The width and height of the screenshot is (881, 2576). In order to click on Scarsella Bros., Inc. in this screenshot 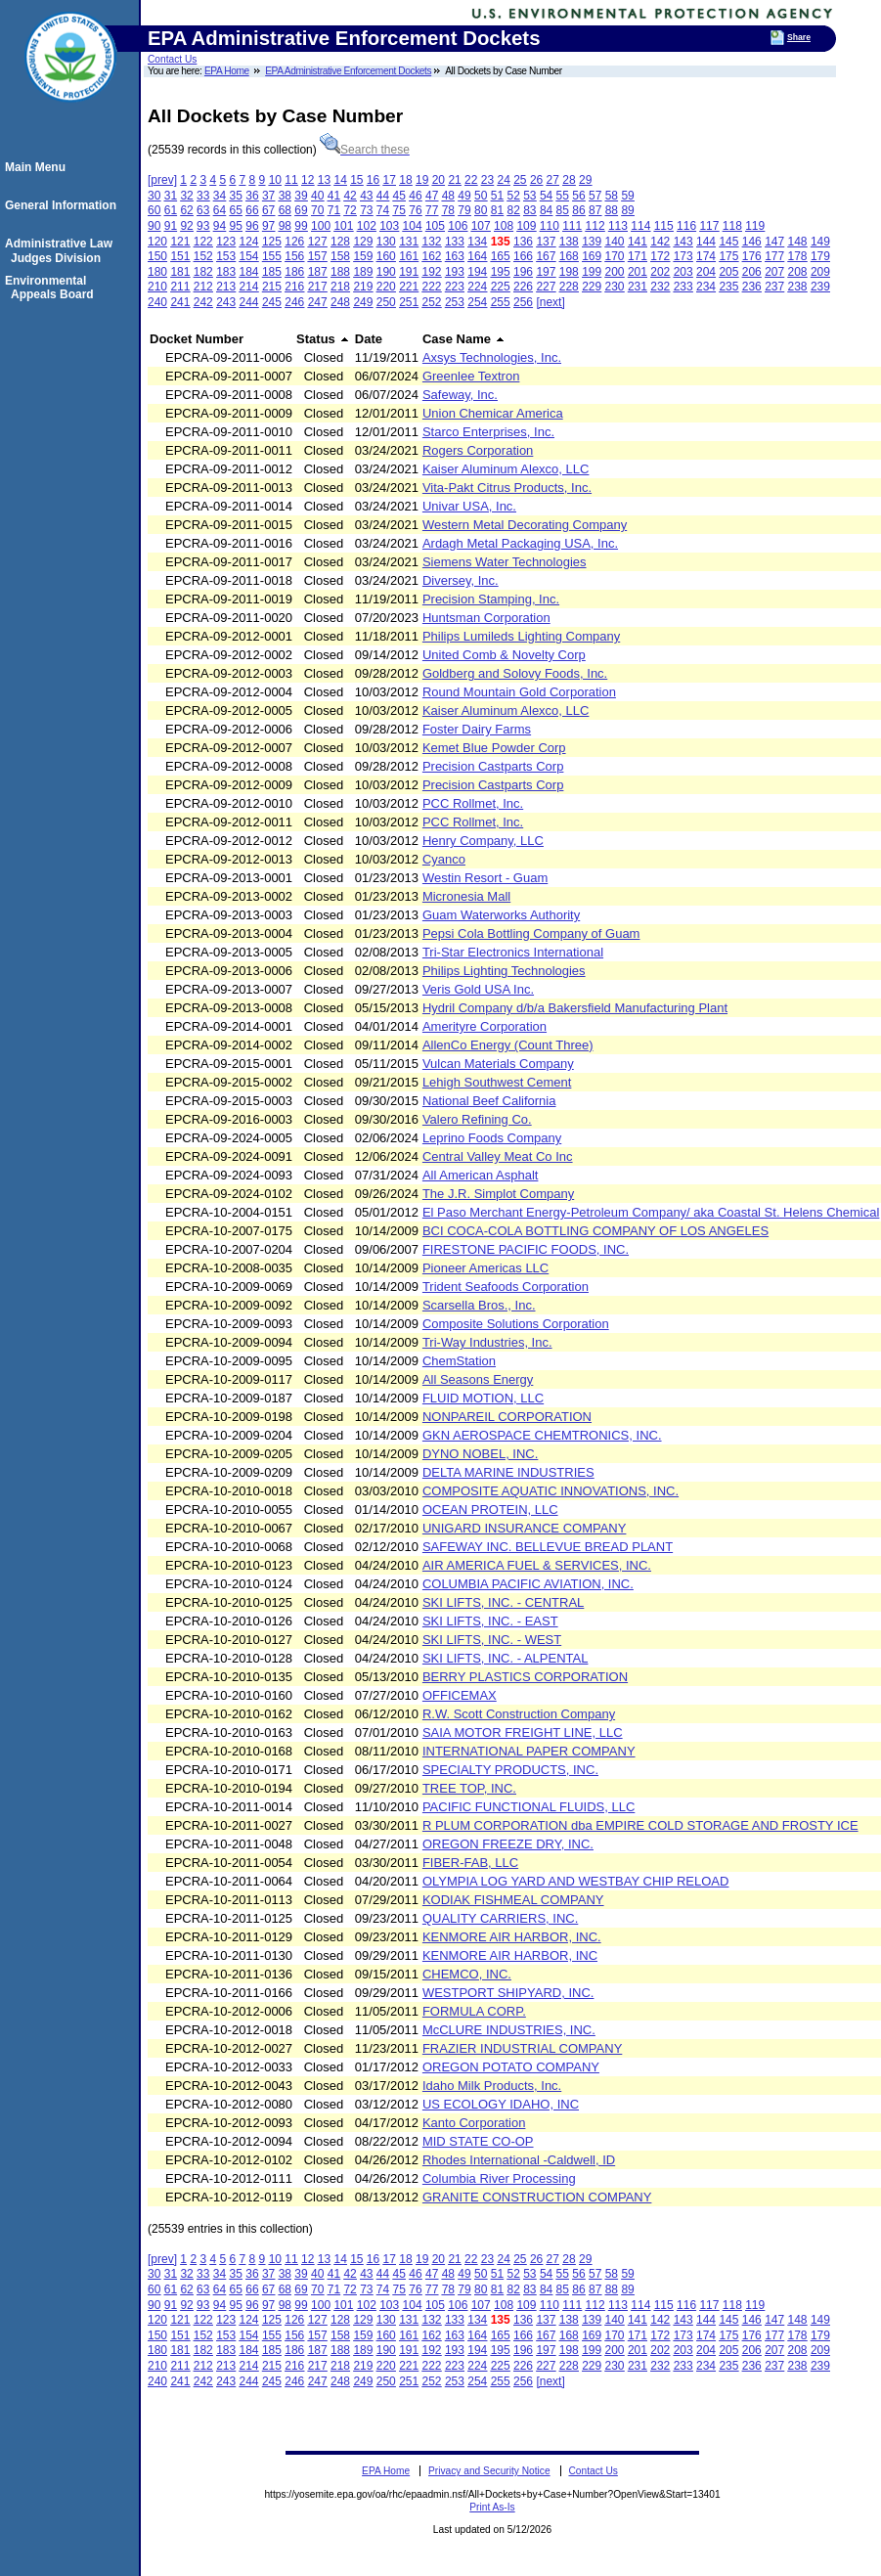, I will do `click(479, 1305)`.